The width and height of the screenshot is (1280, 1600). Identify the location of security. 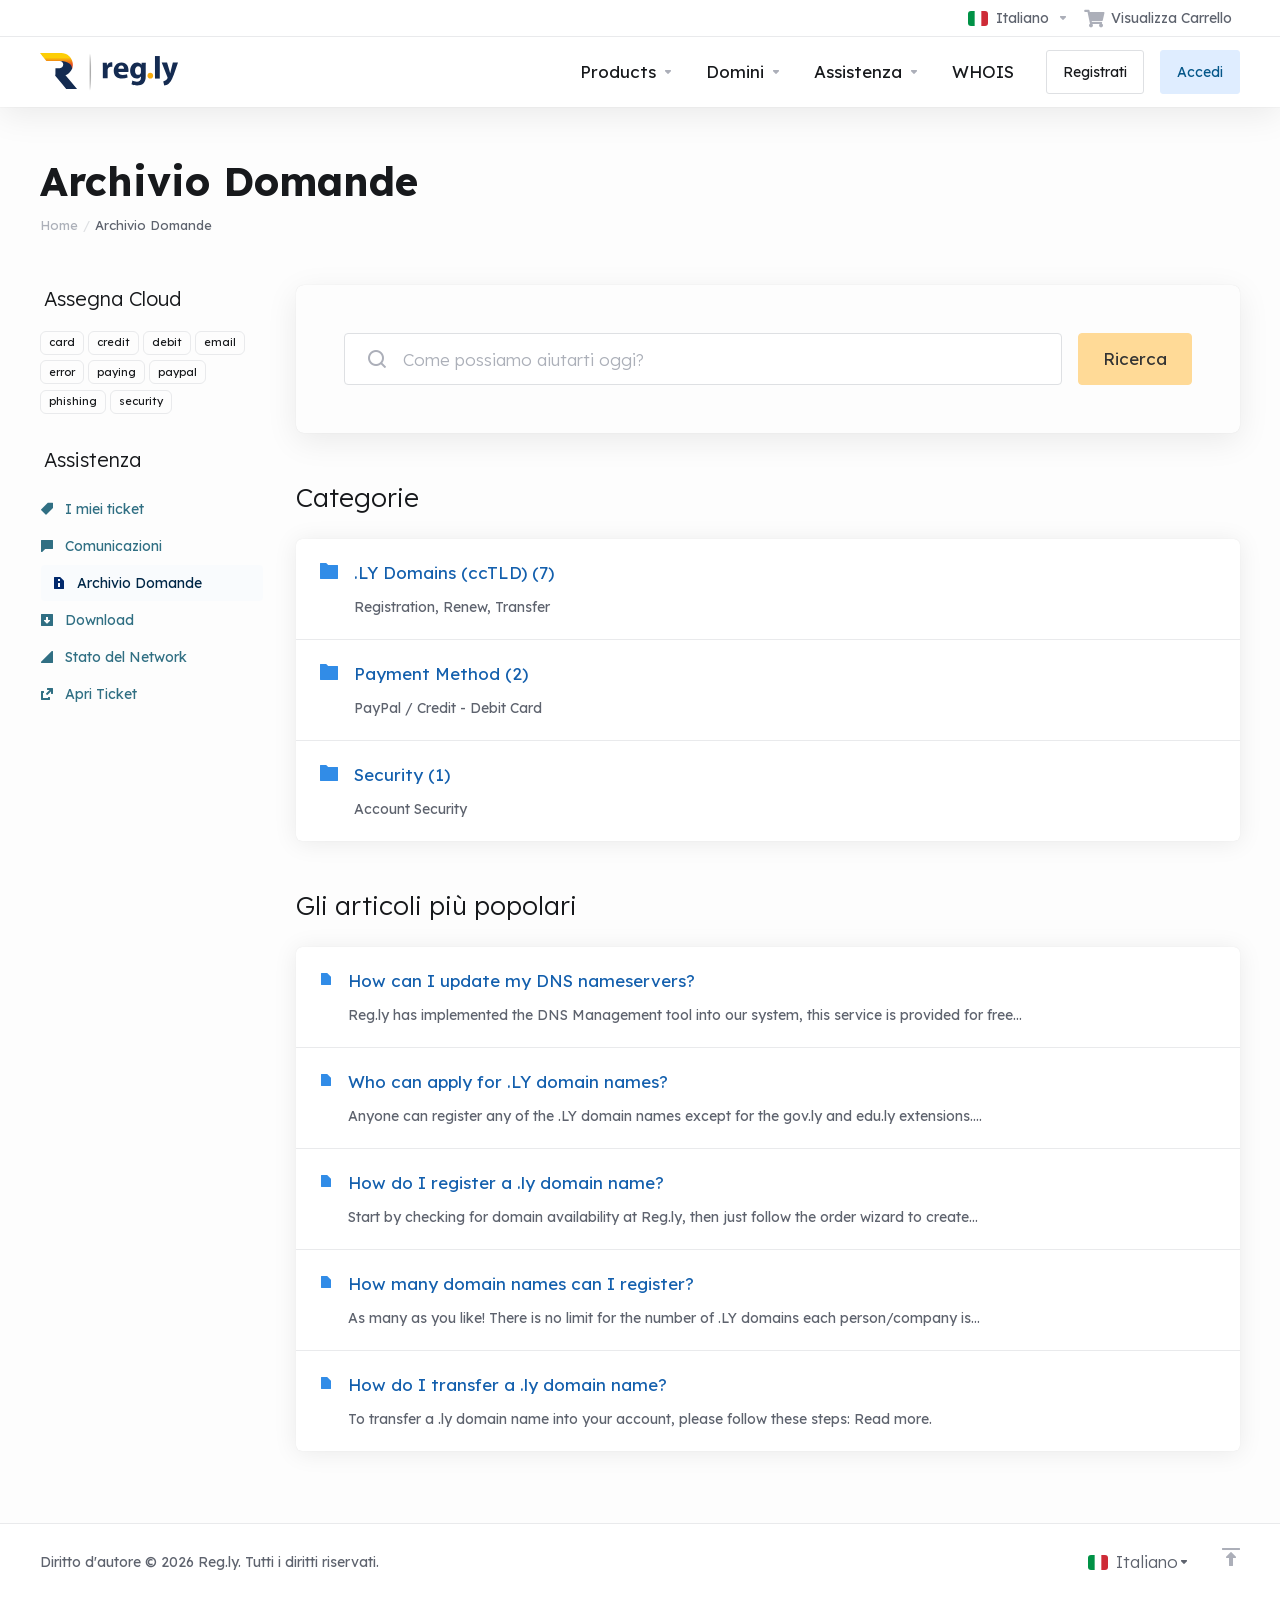
(141, 401).